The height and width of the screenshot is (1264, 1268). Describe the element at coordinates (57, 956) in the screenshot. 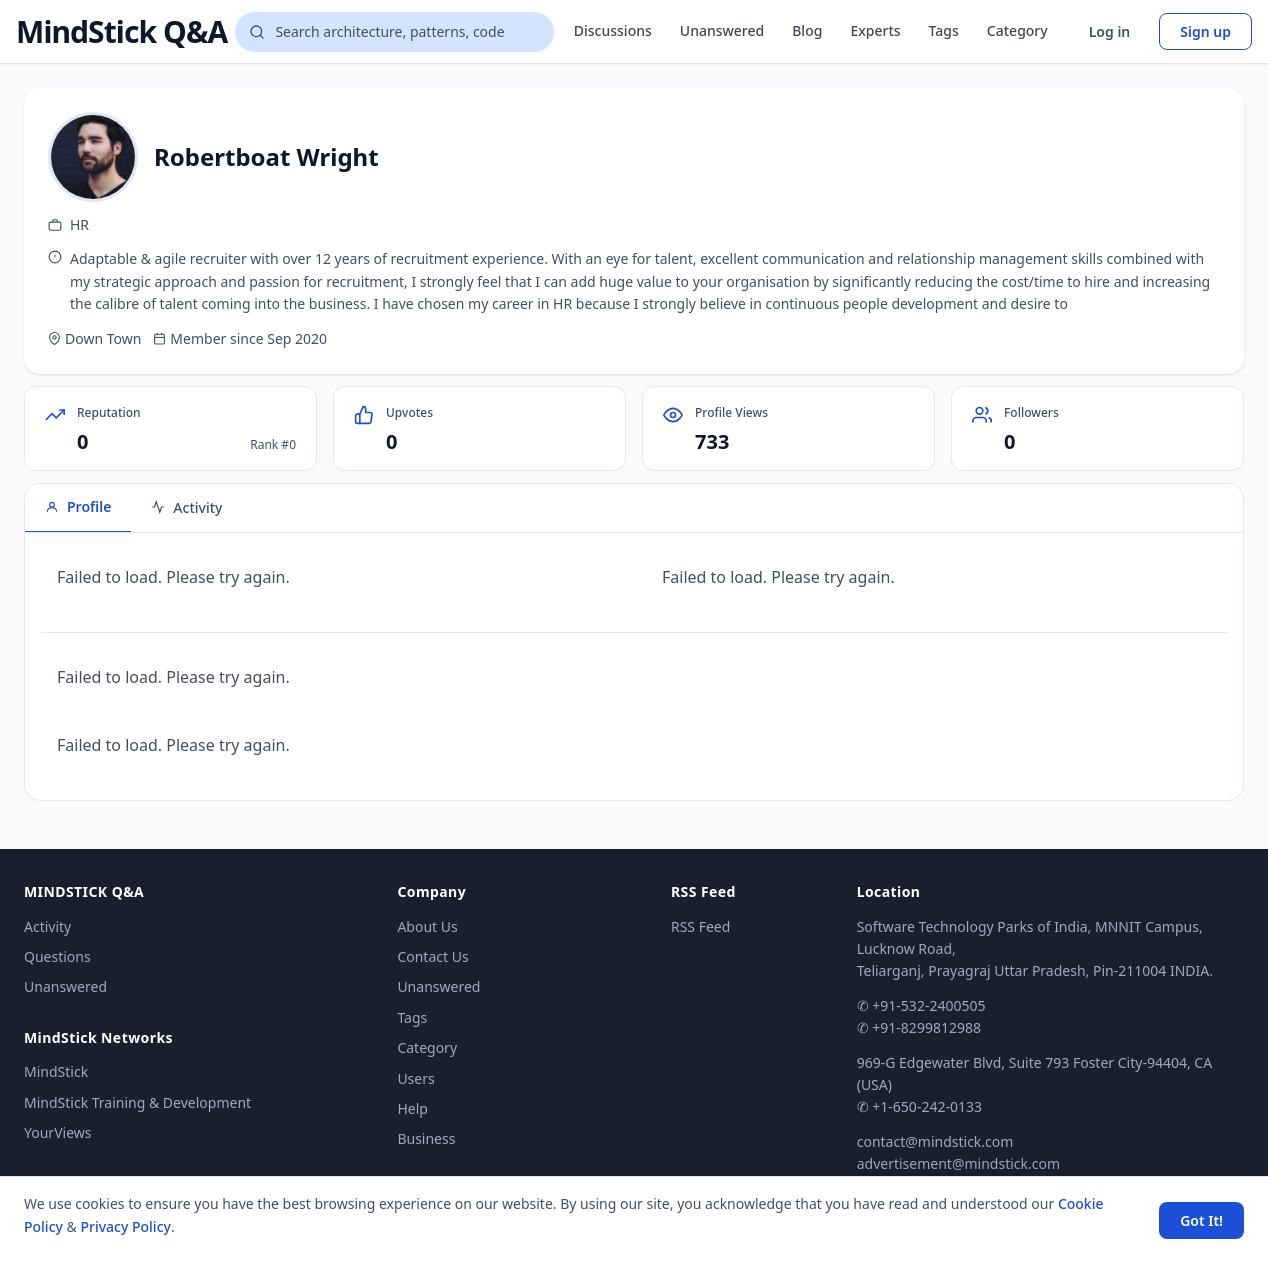

I see `Questions` at that location.